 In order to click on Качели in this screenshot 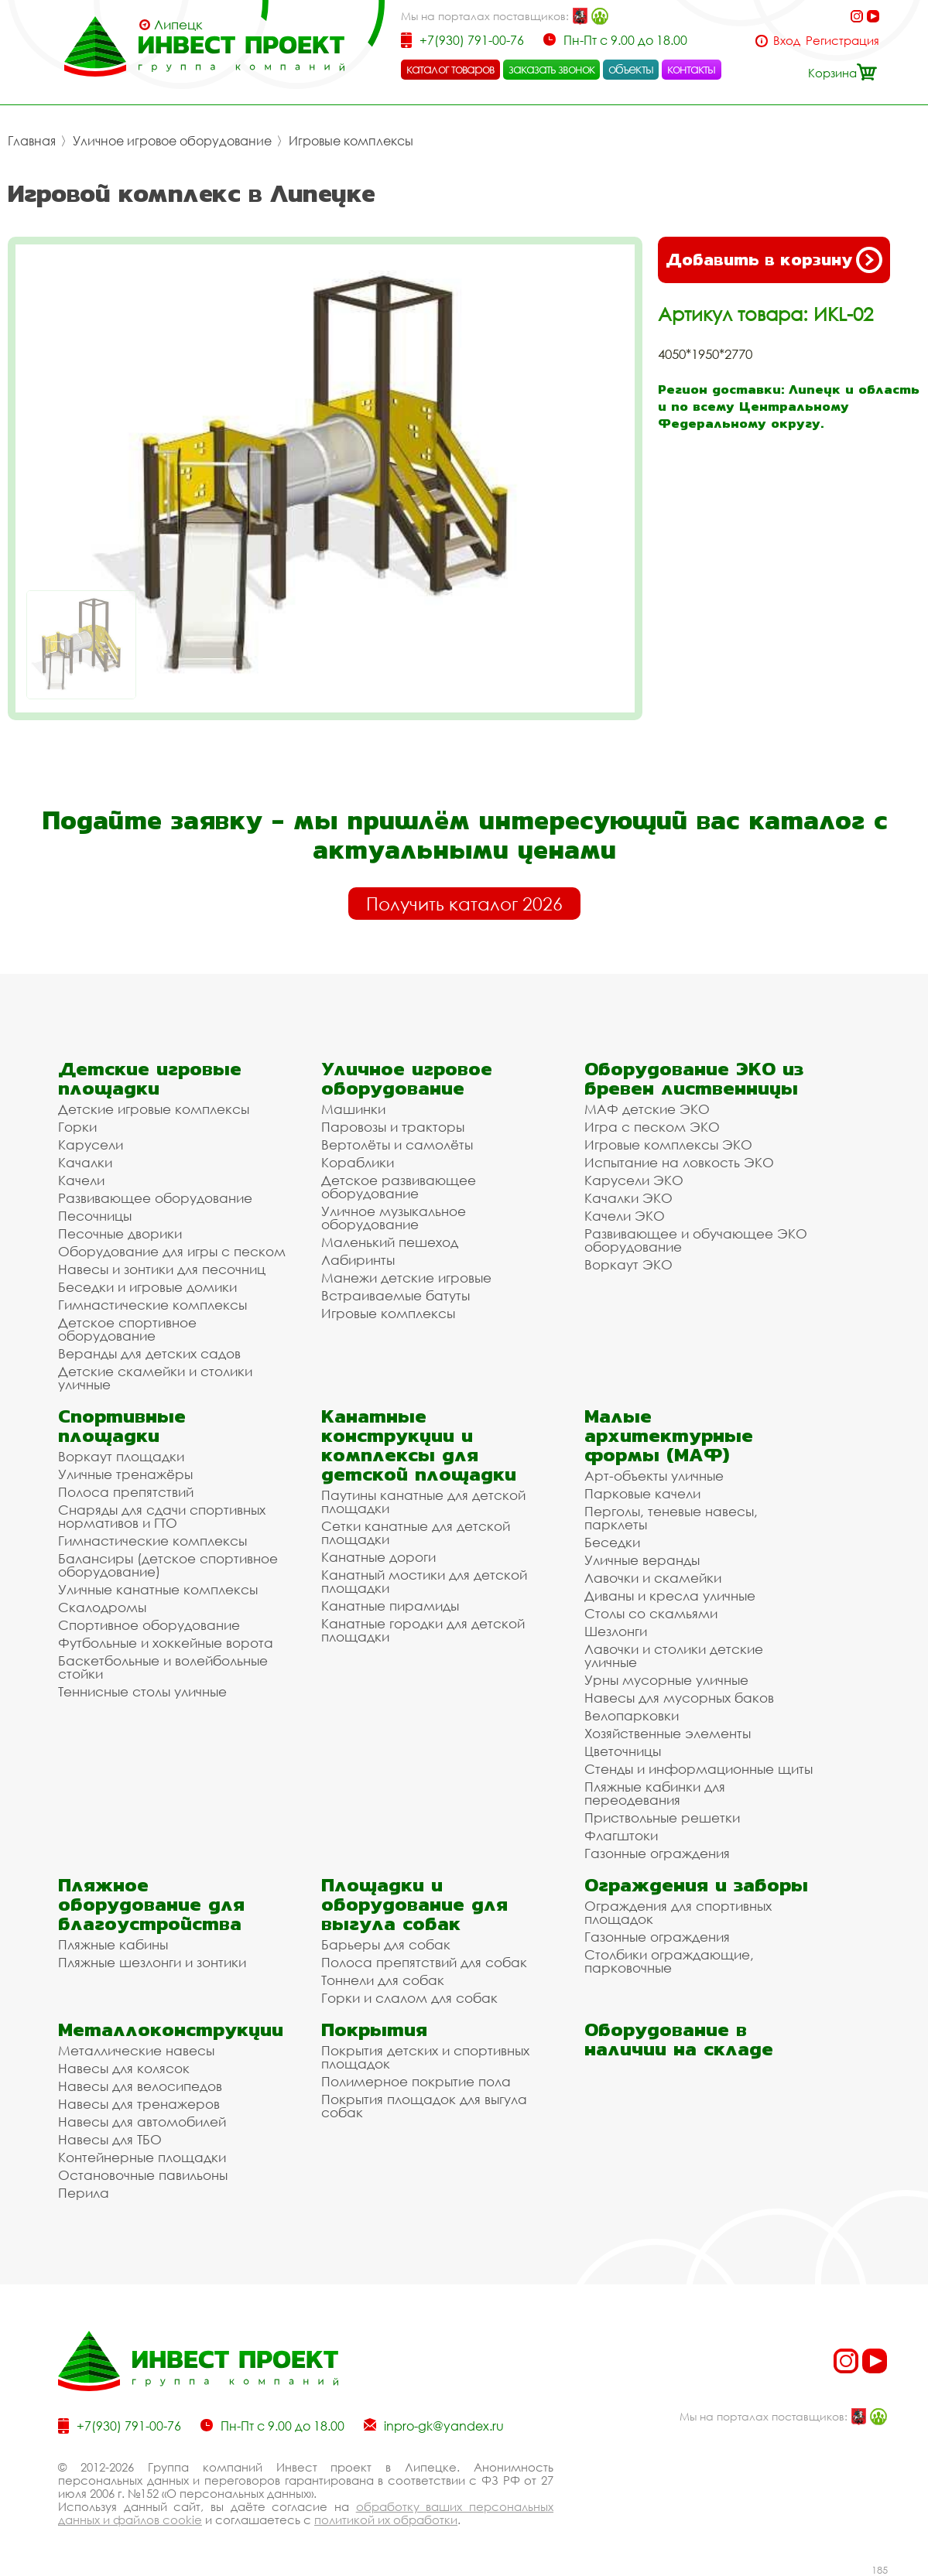, I will do `click(81, 1180)`.